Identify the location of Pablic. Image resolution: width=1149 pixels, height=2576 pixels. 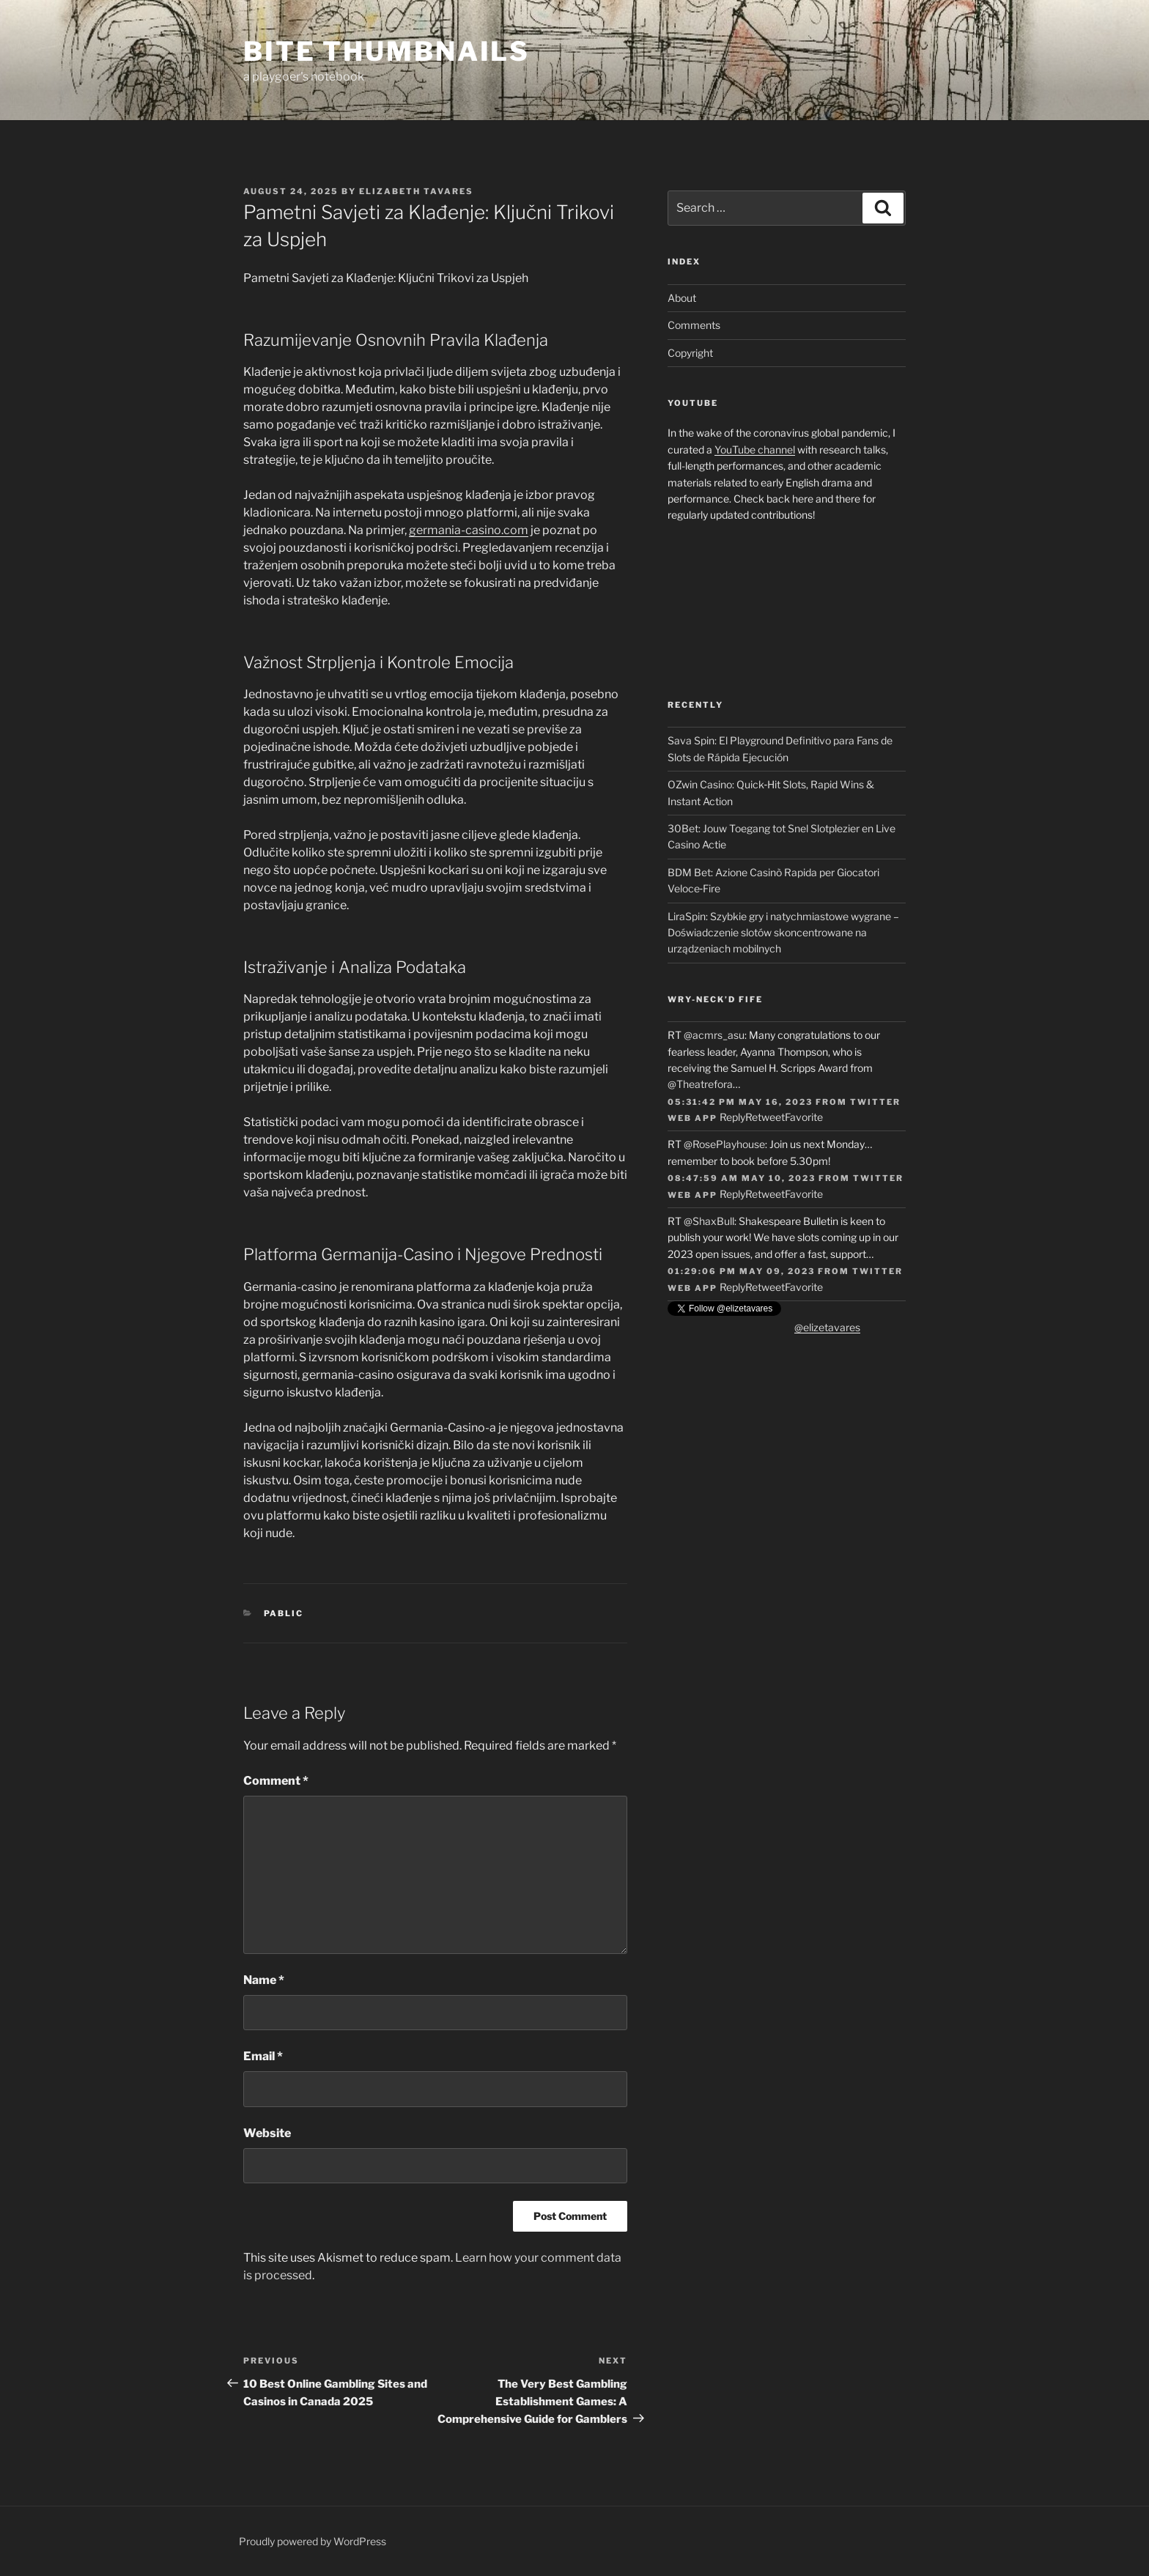
(284, 1613).